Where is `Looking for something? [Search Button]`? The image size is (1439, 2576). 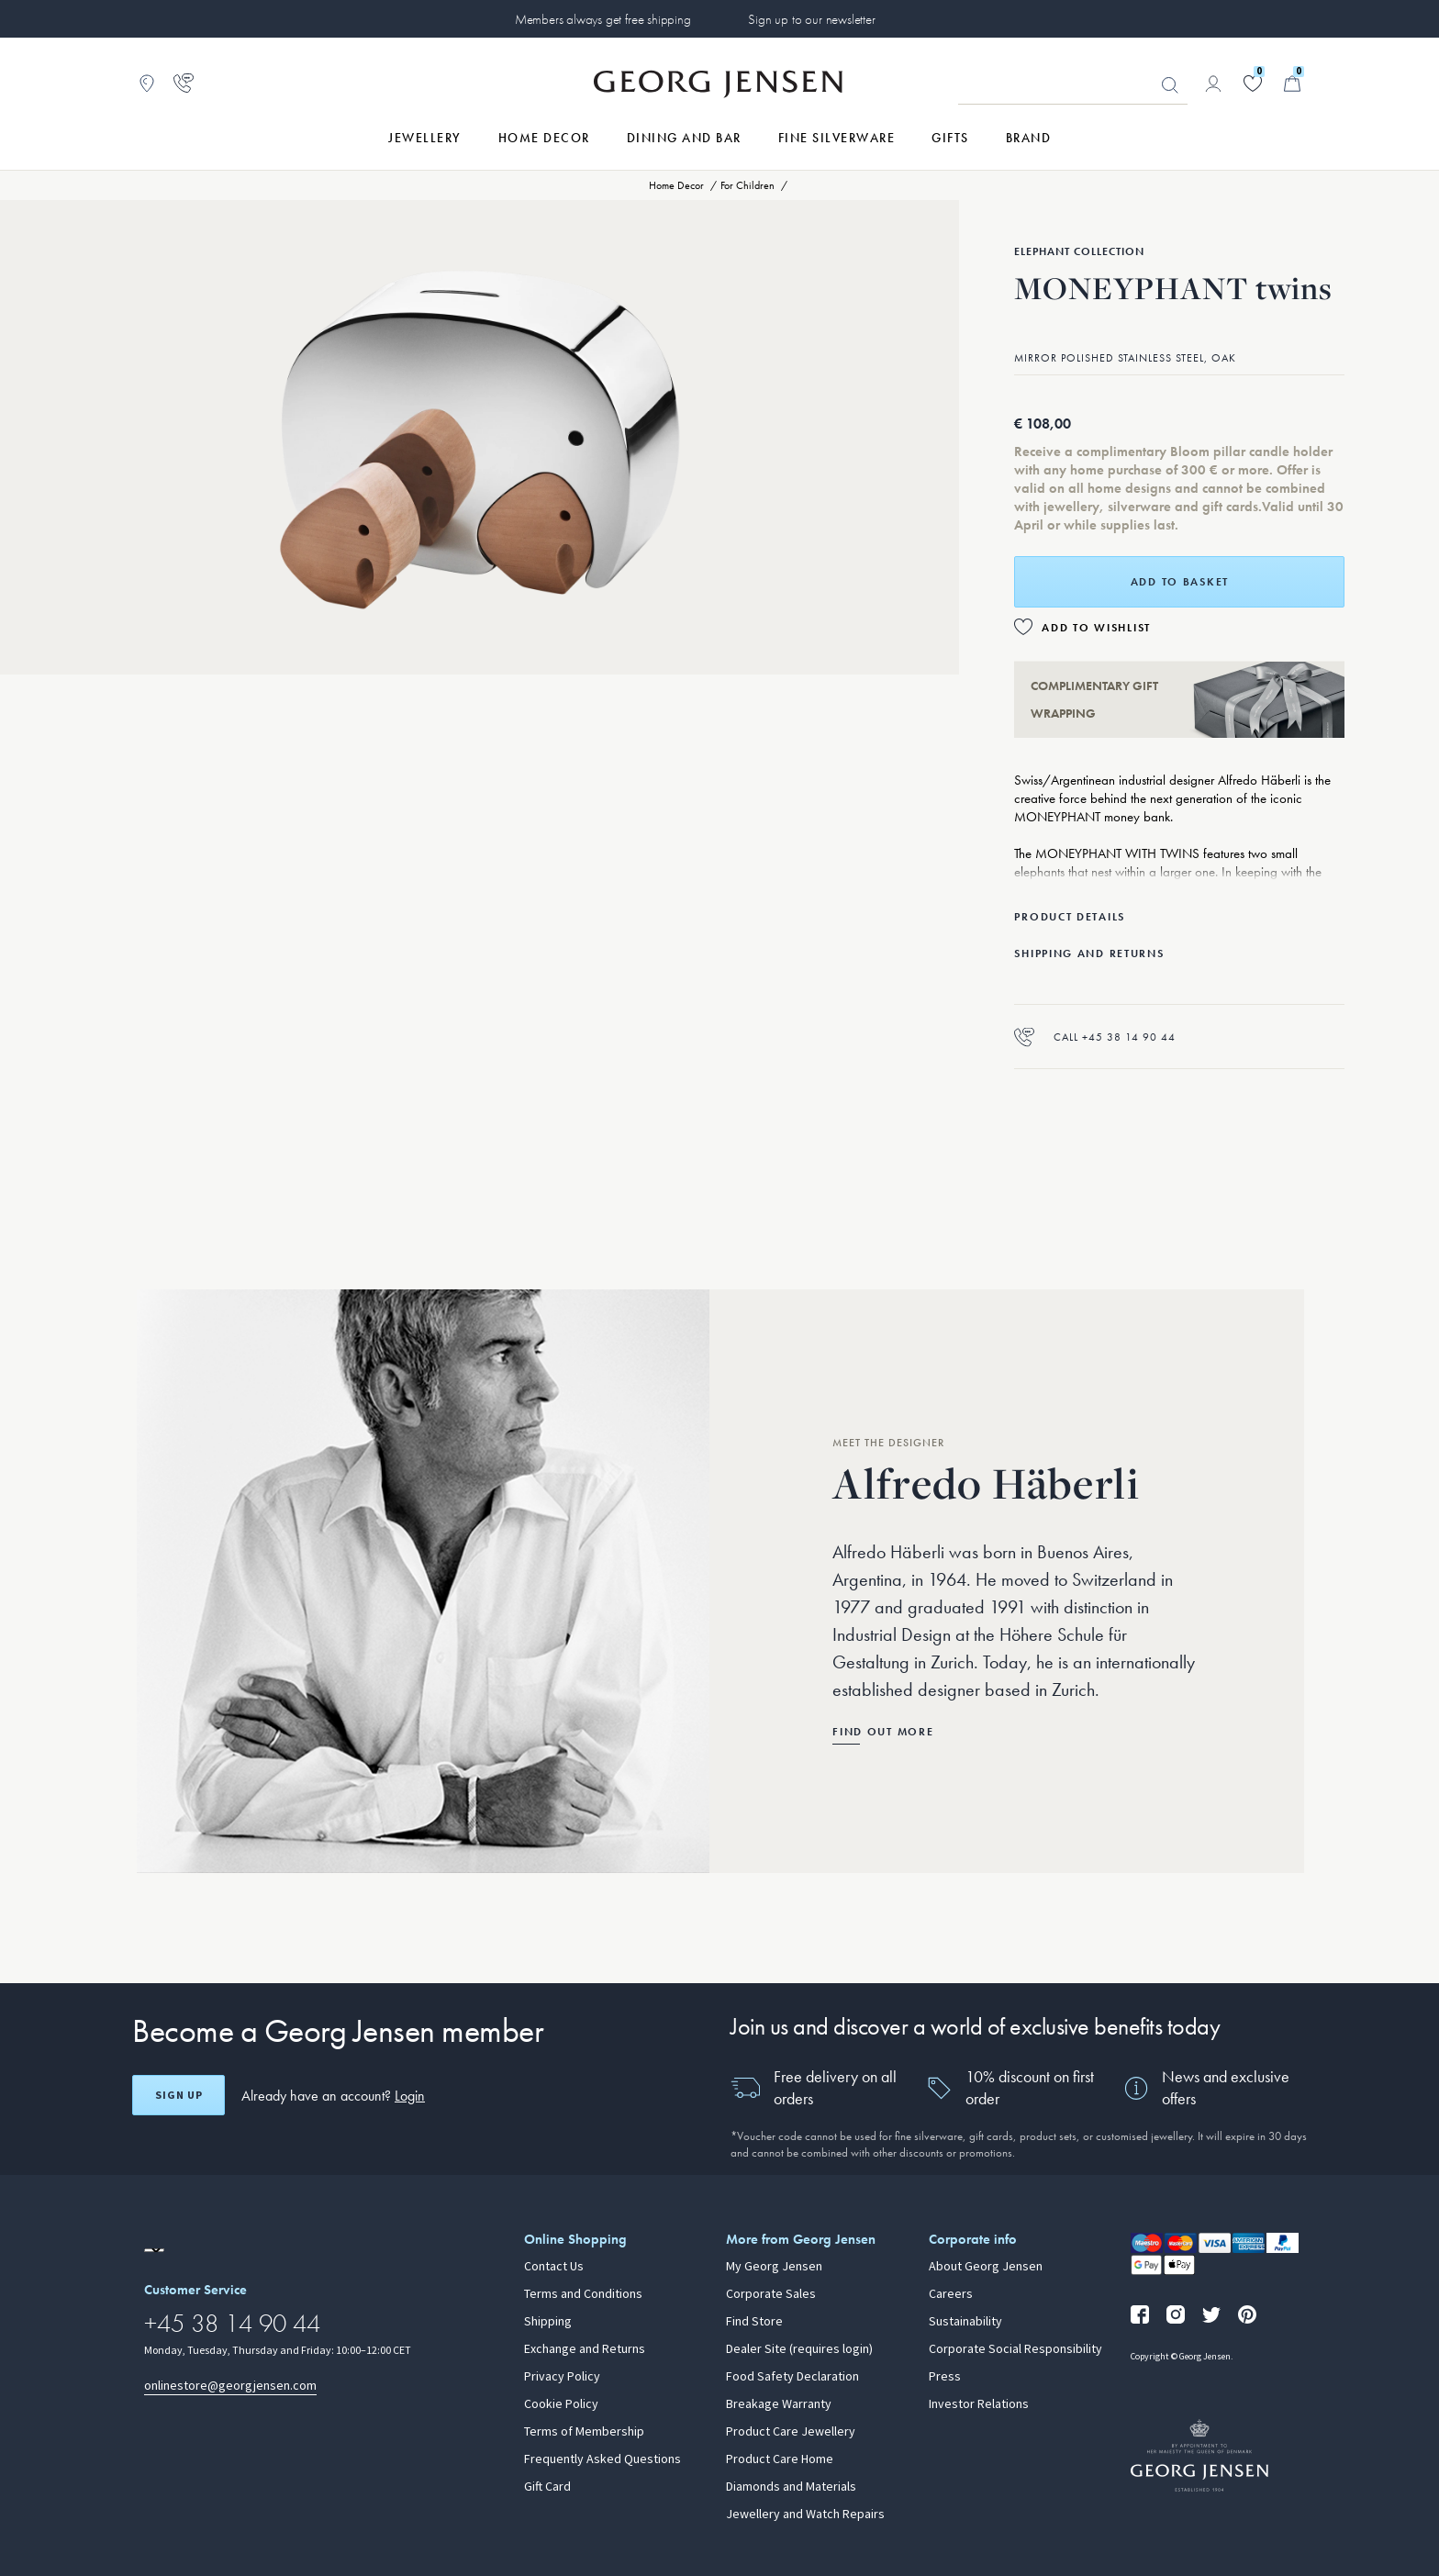 Looking for something? [Search Button] is located at coordinates (1170, 85).